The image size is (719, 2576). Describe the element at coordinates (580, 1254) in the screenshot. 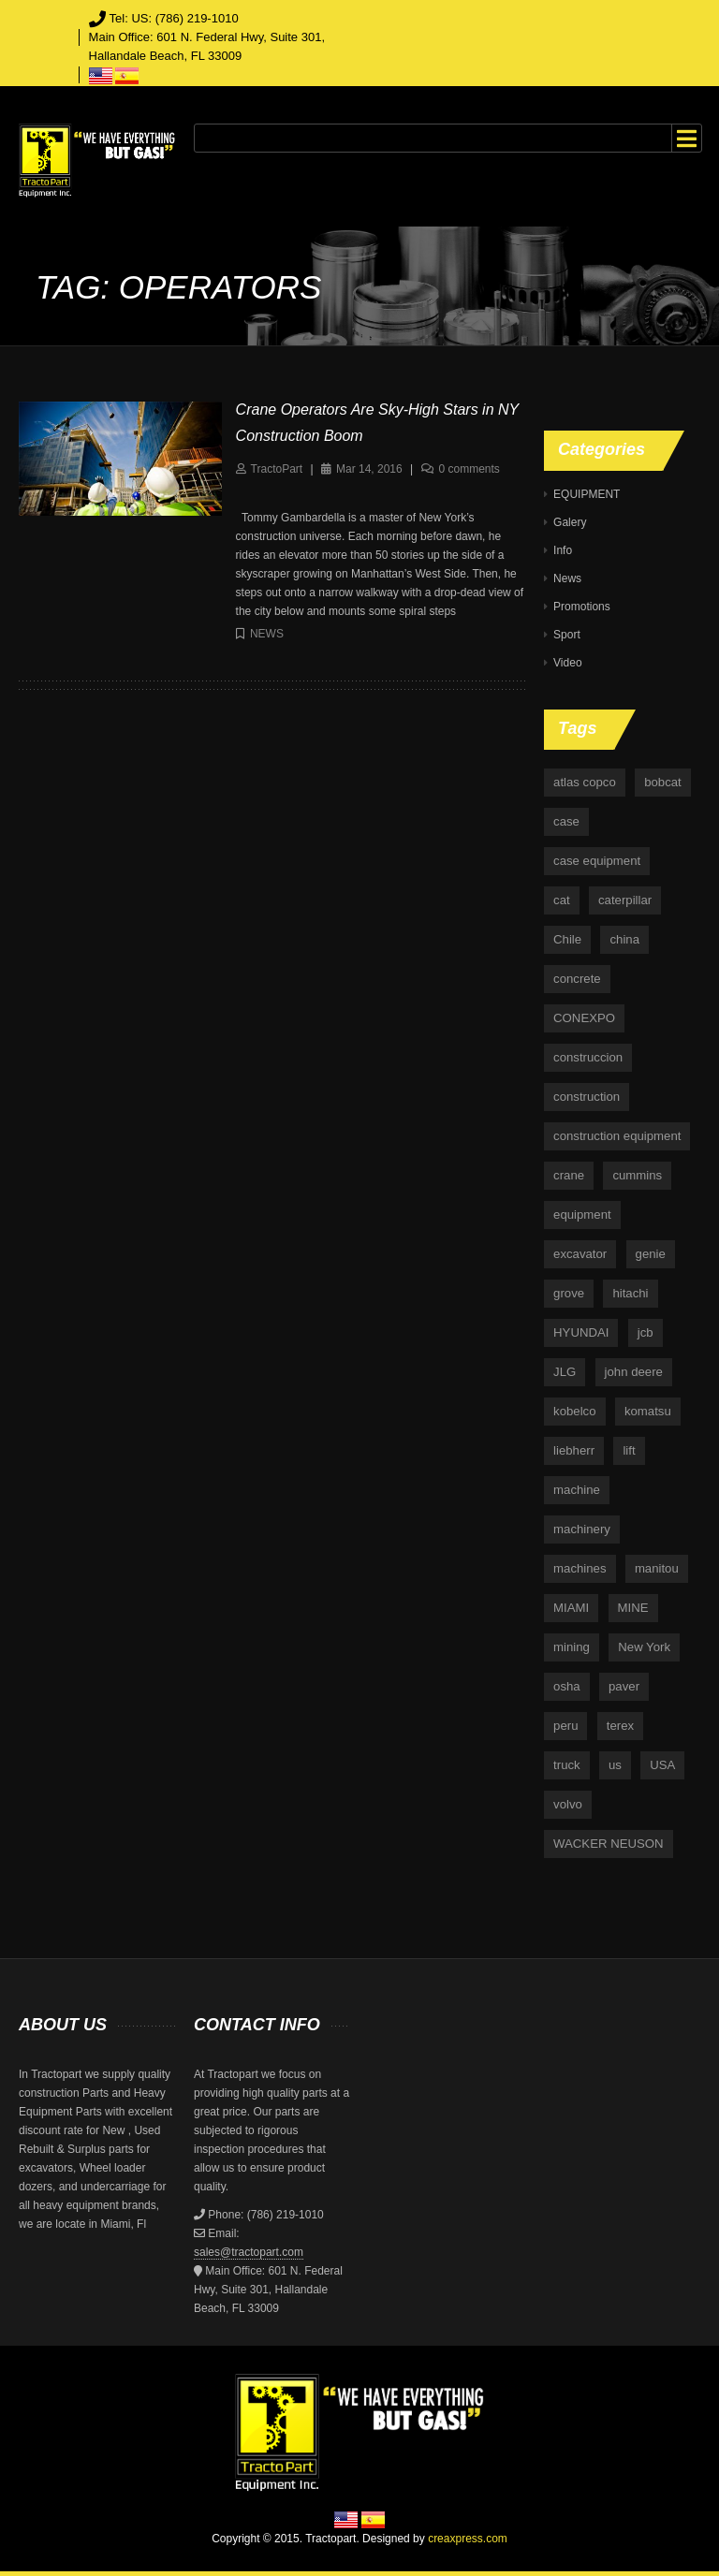

I see `excavator [excavator (5 items)]` at that location.